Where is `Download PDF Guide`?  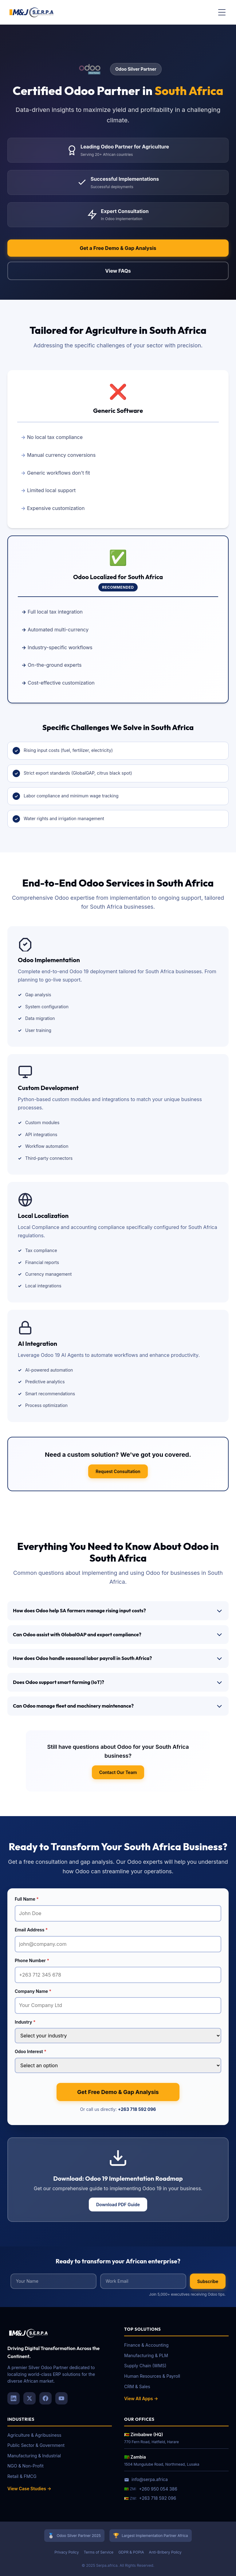
Download PDF Guide is located at coordinates (118, 2204).